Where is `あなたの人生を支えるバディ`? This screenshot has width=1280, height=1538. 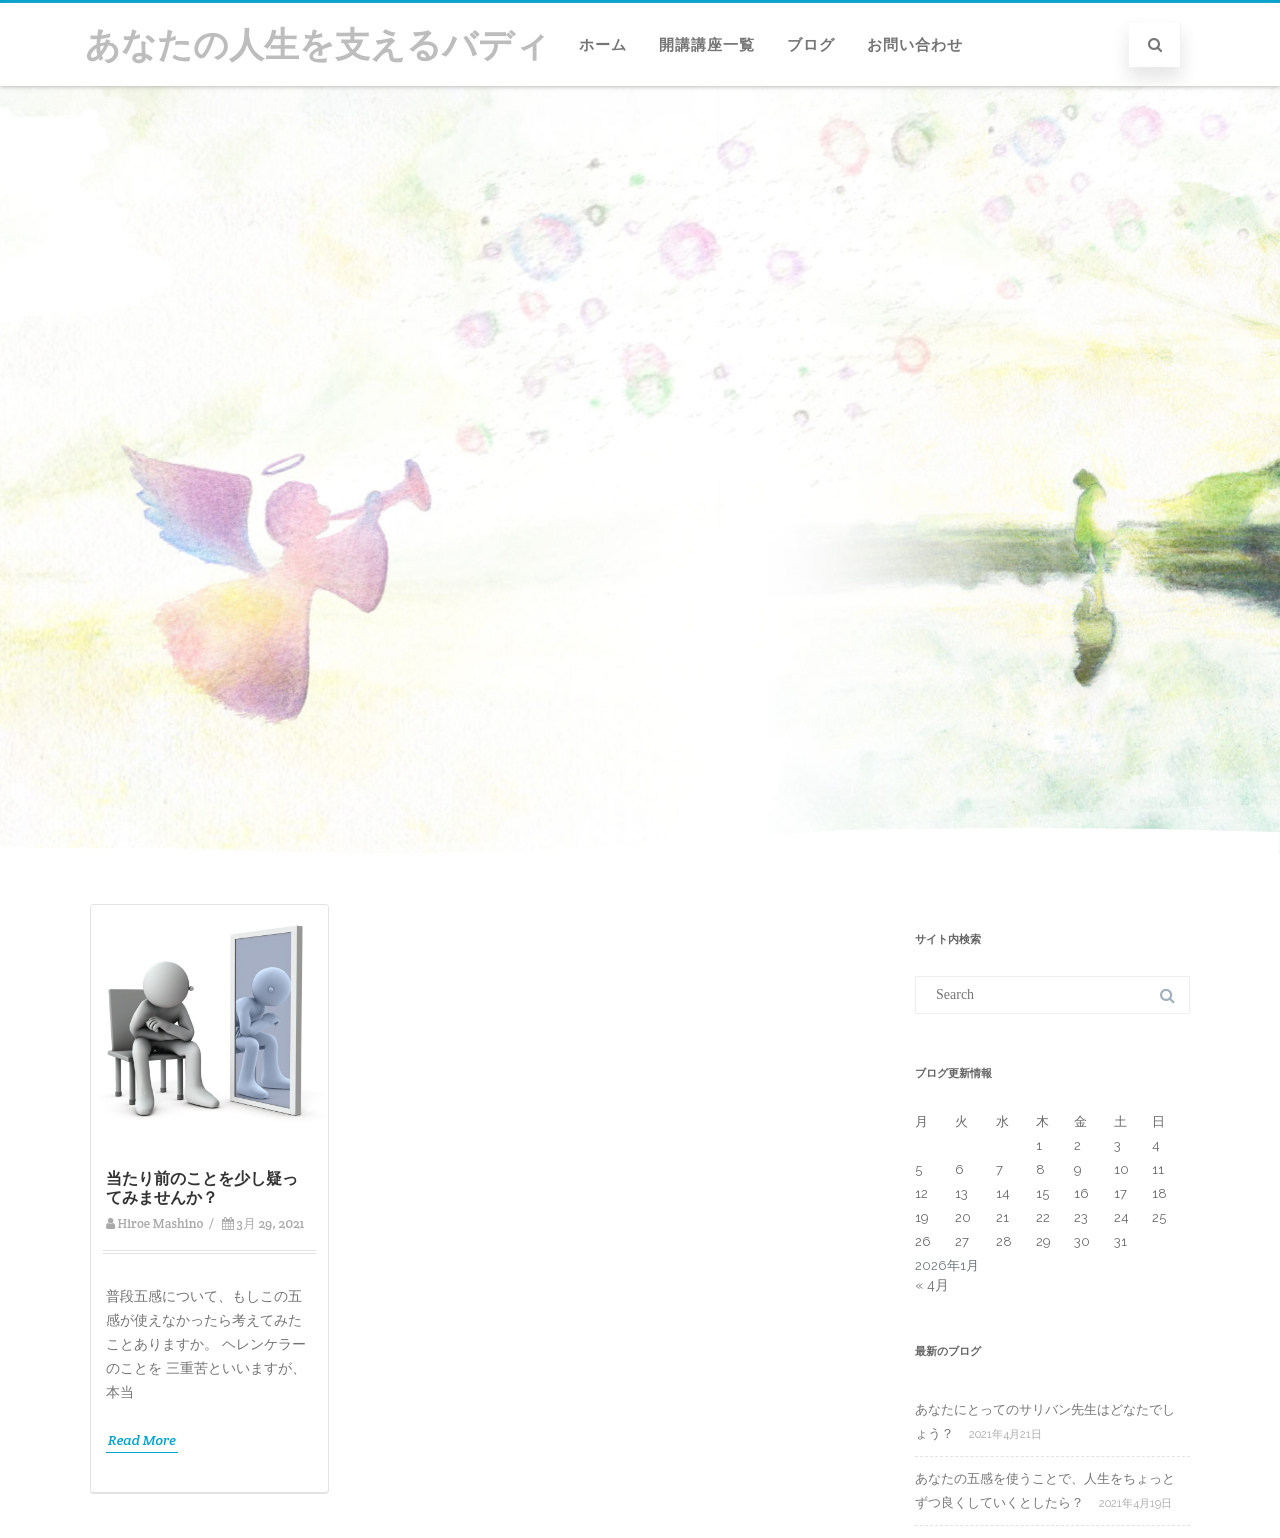
あなたの人生を支えるバディ is located at coordinates (317, 44).